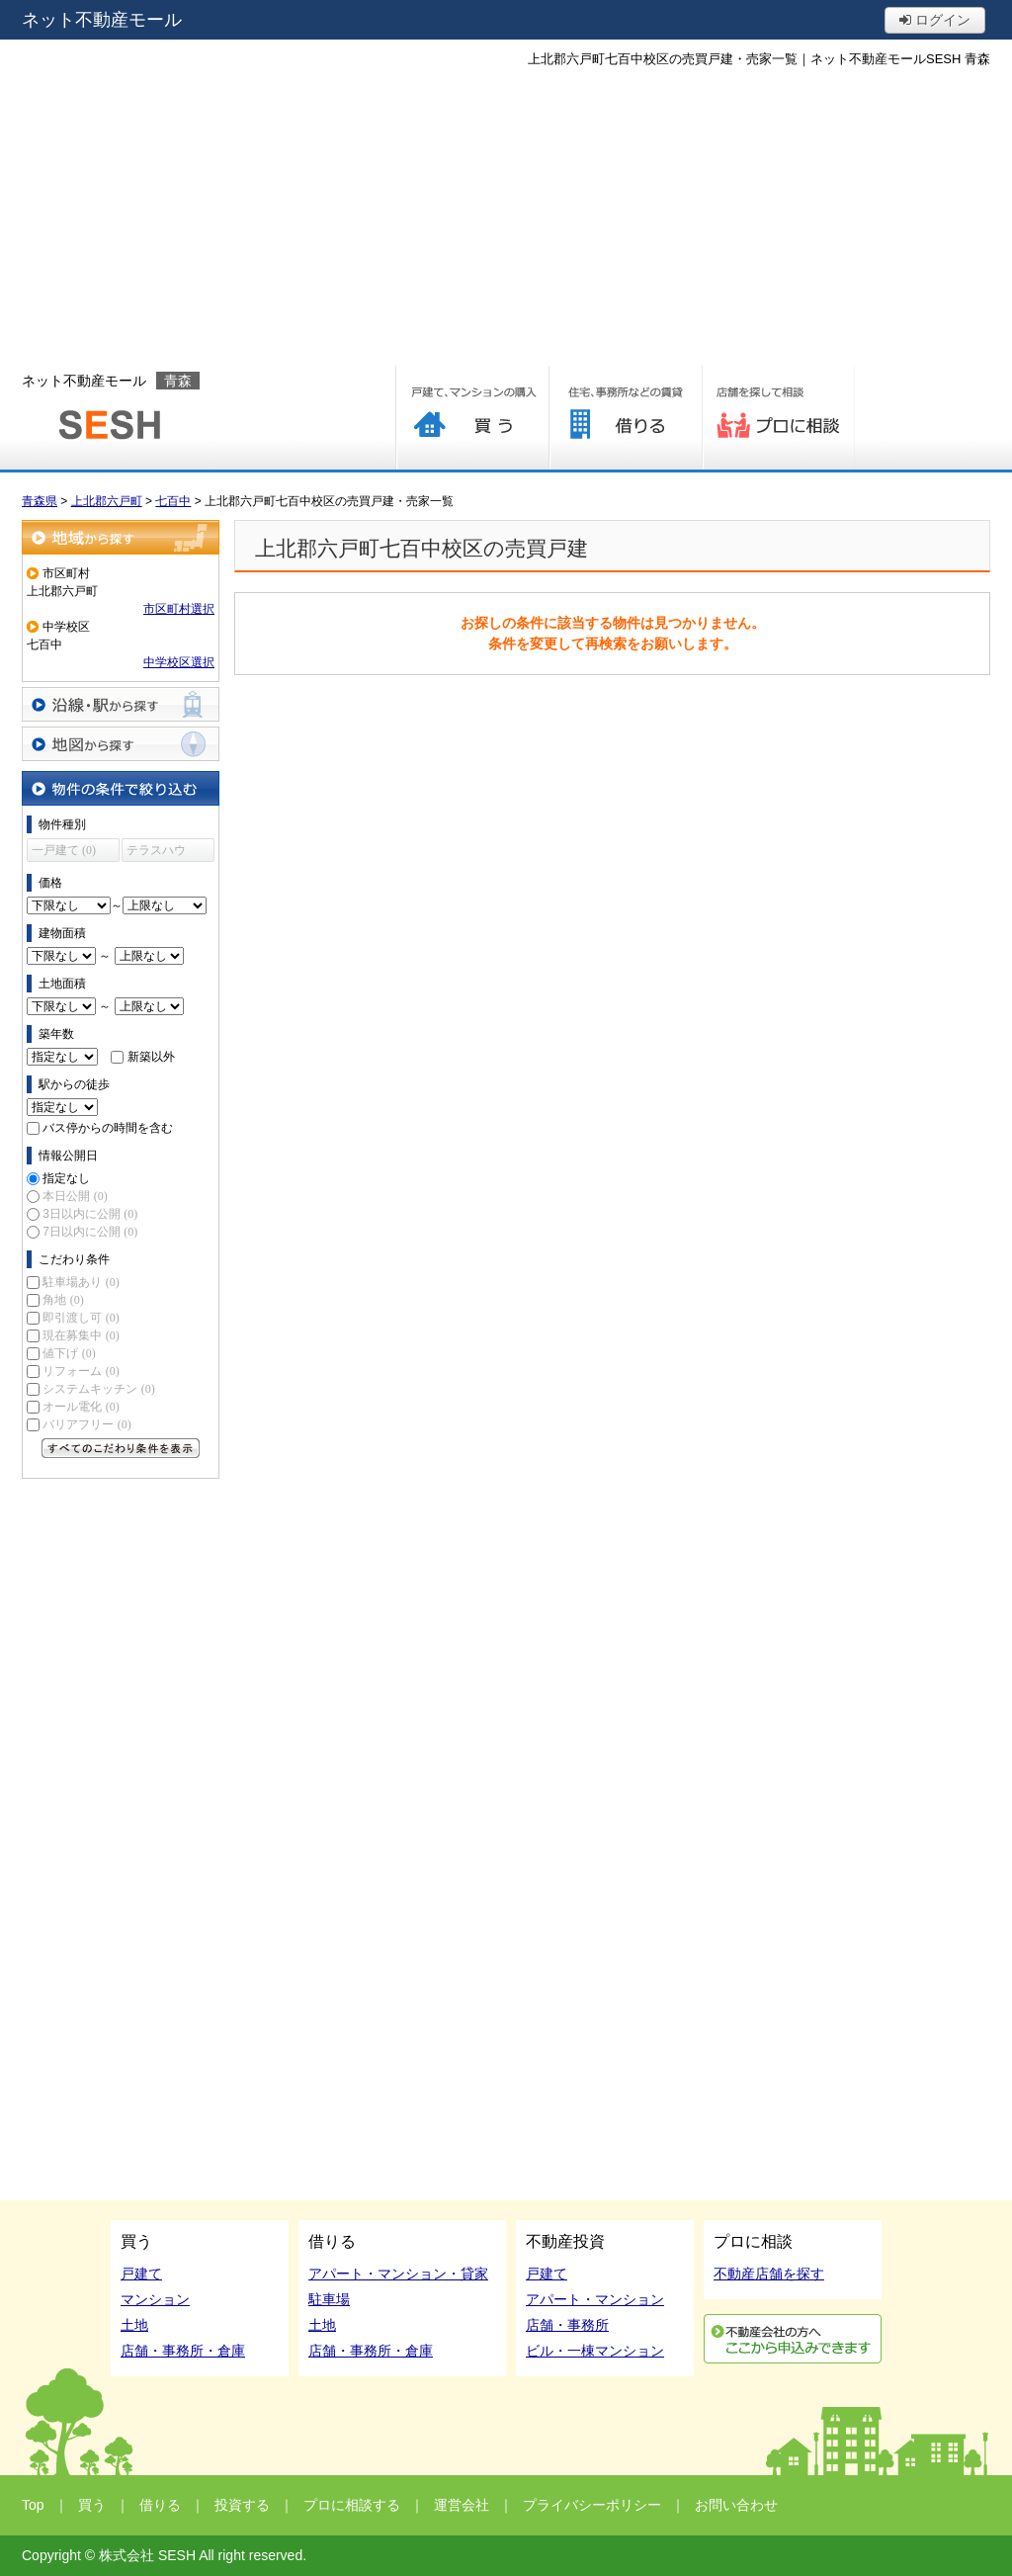  Describe the element at coordinates (120, 704) in the screenshot. I see `沿線・駅から探す` at that location.